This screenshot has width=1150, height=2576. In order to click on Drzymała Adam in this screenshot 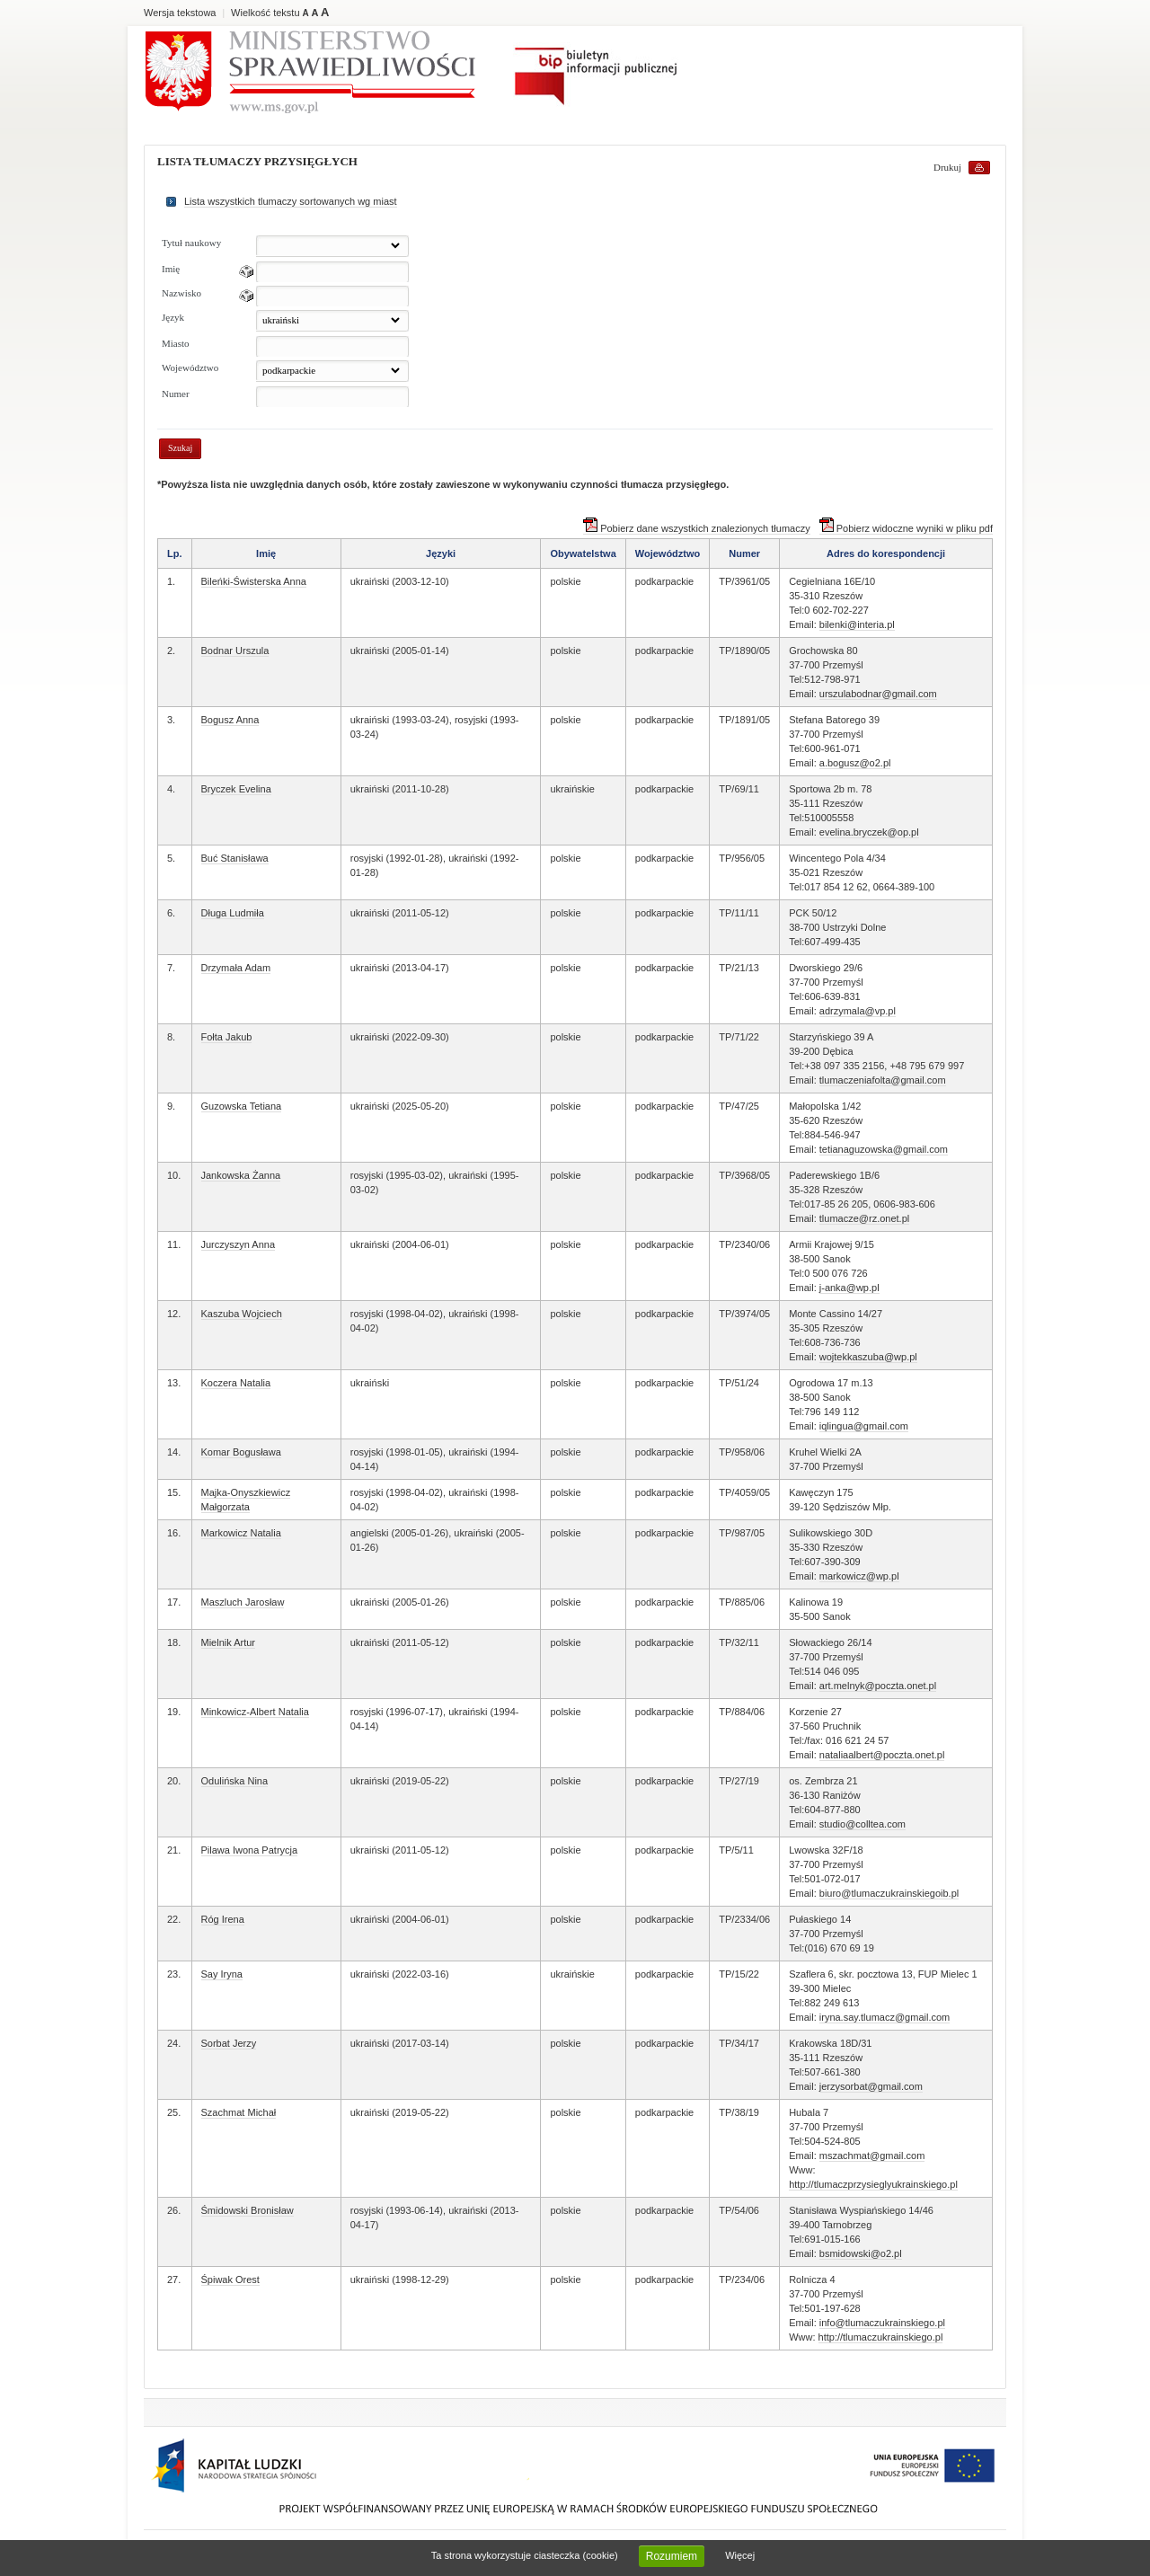, I will do `click(236, 967)`.